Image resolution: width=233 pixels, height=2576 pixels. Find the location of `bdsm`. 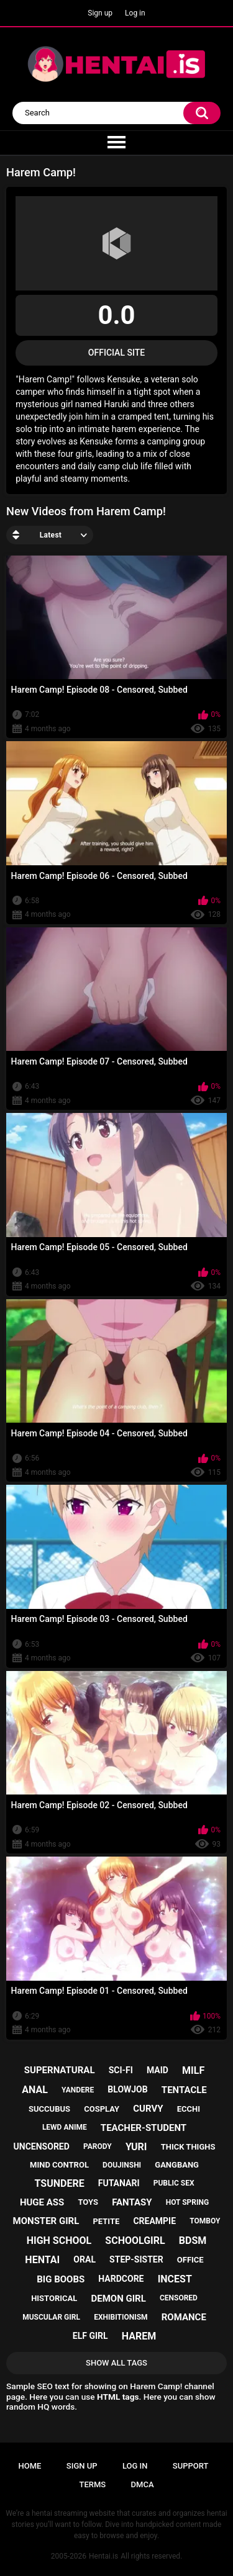

bdsm is located at coordinates (192, 2240).